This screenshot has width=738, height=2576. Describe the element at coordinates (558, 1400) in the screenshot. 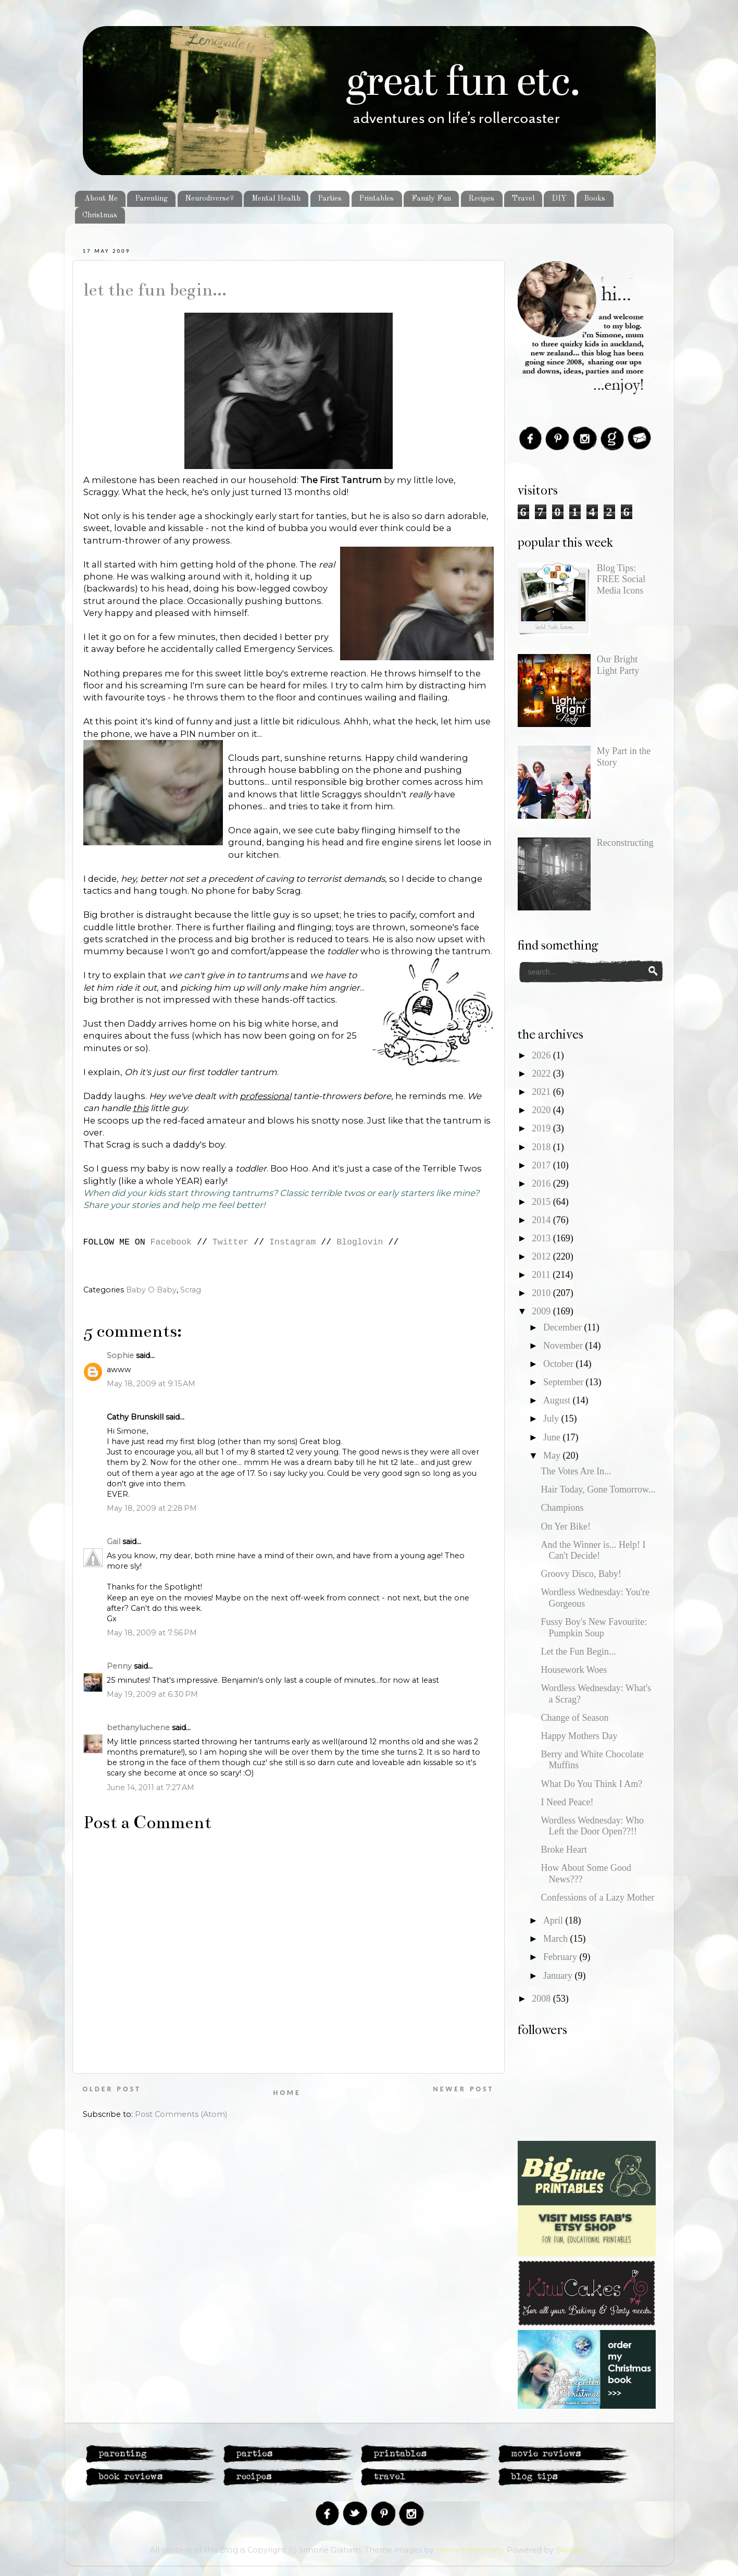

I see `August` at that location.